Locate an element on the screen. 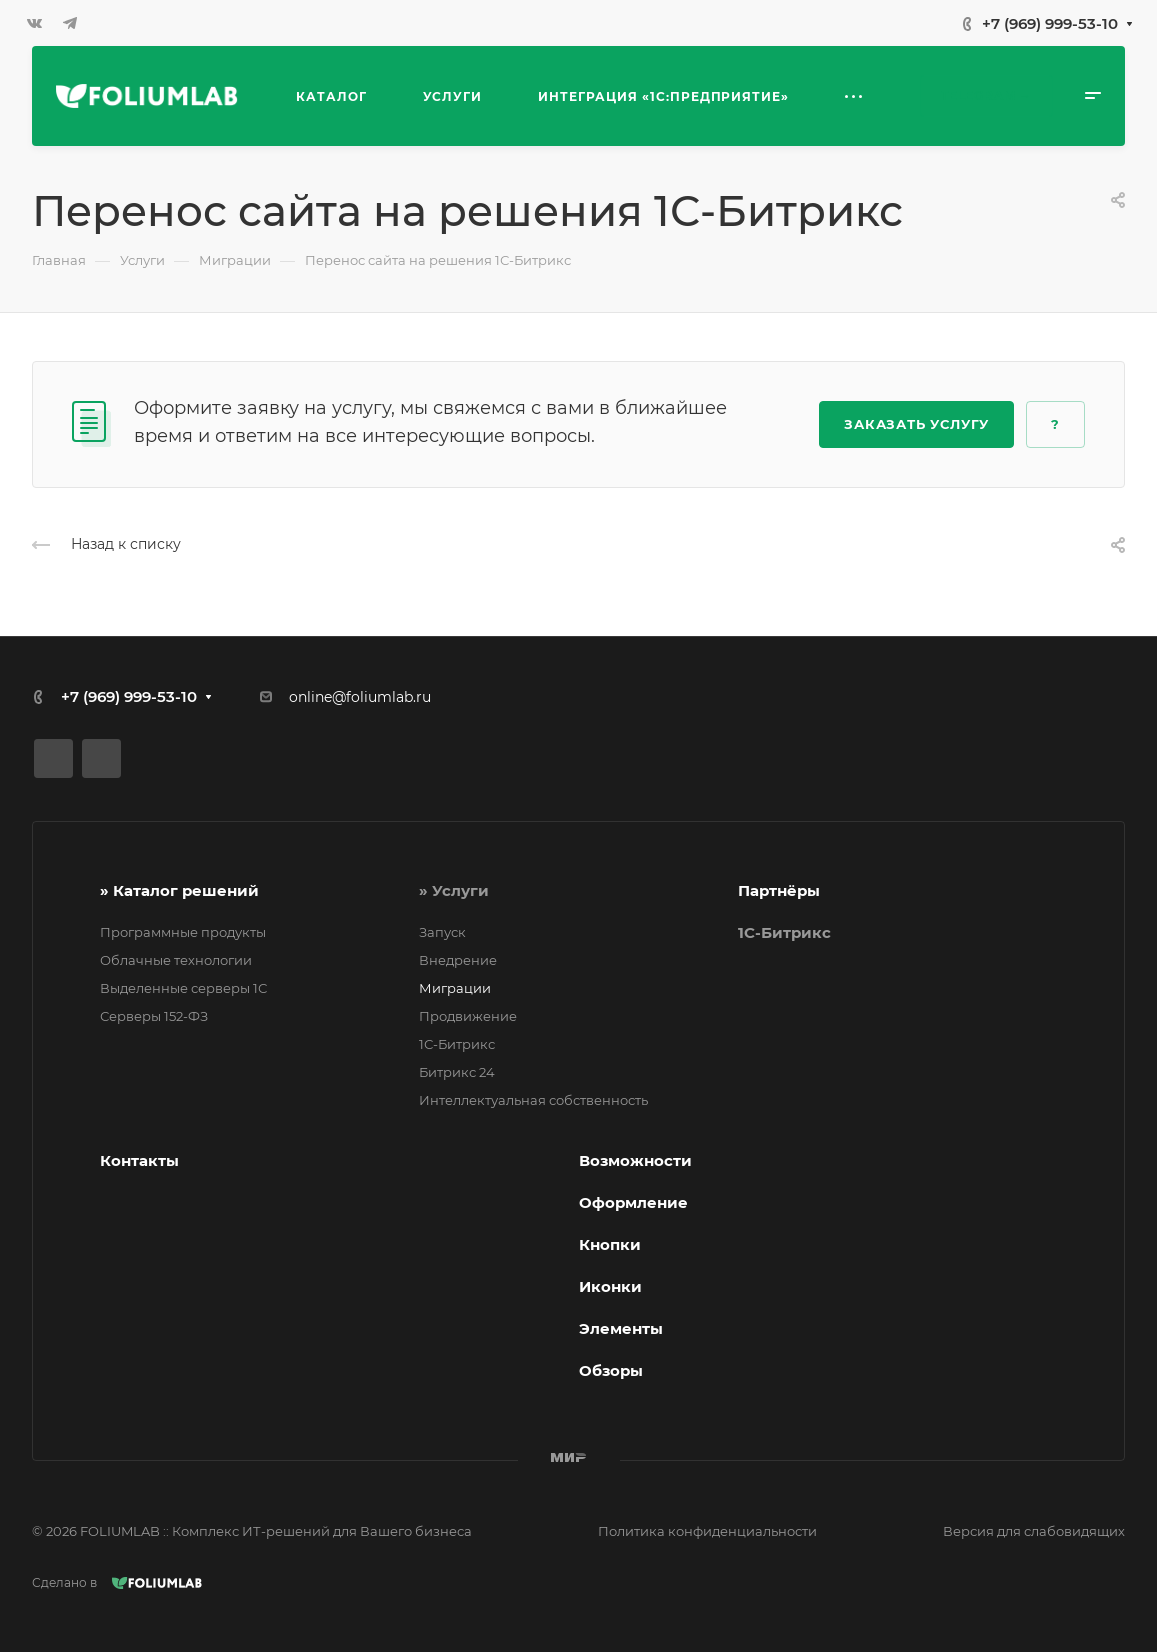 The width and height of the screenshot is (1163, 1652). Обзоры is located at coordinates (611, 1370).